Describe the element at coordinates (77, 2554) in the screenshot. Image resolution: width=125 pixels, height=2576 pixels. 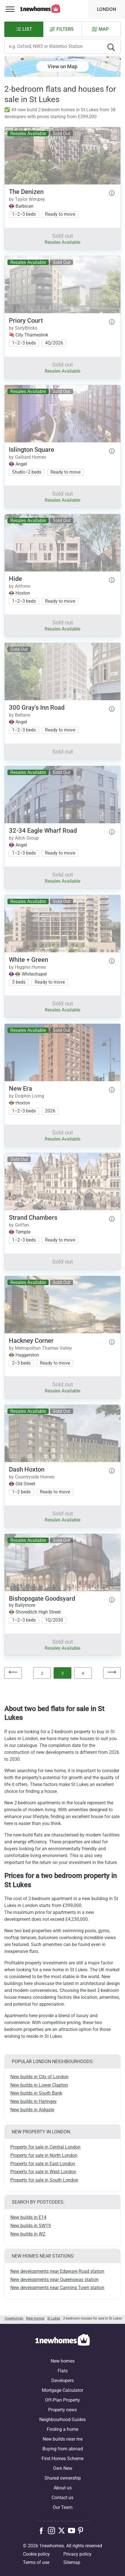
I see `Privacy policy` at that location.